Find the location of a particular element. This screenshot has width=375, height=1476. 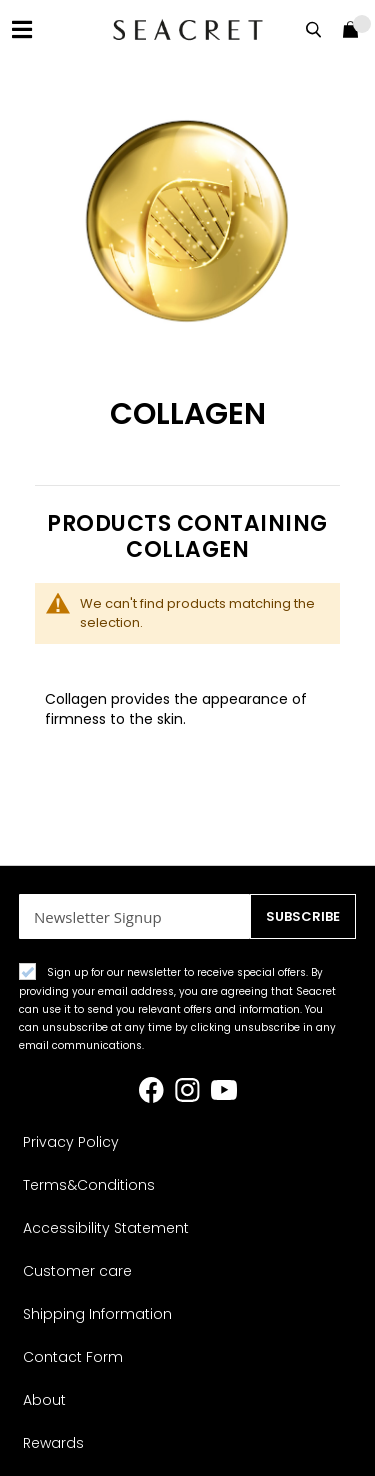

Privacy Policy is located at coordinates (71, 1142).